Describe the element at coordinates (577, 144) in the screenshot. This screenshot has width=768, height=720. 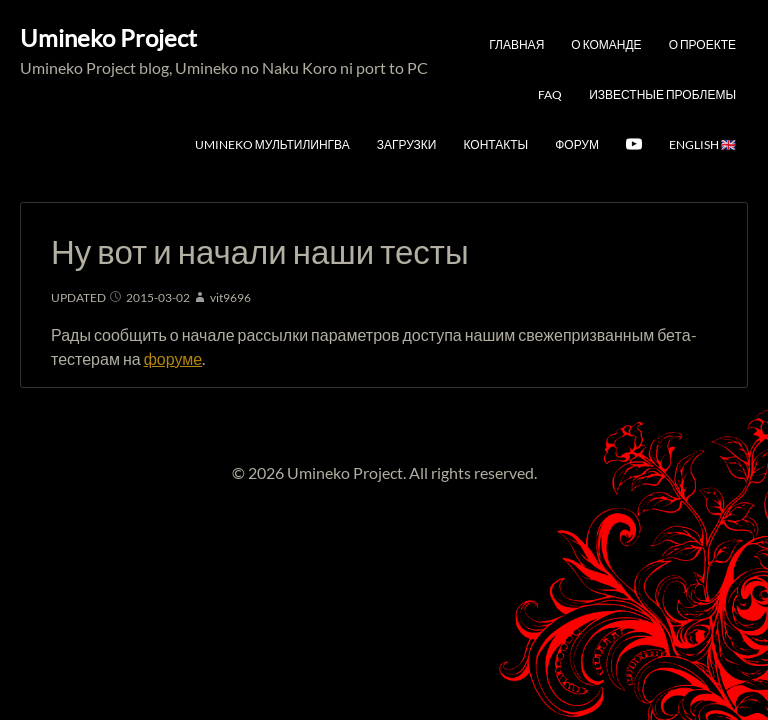
I see `Форум` at that location.